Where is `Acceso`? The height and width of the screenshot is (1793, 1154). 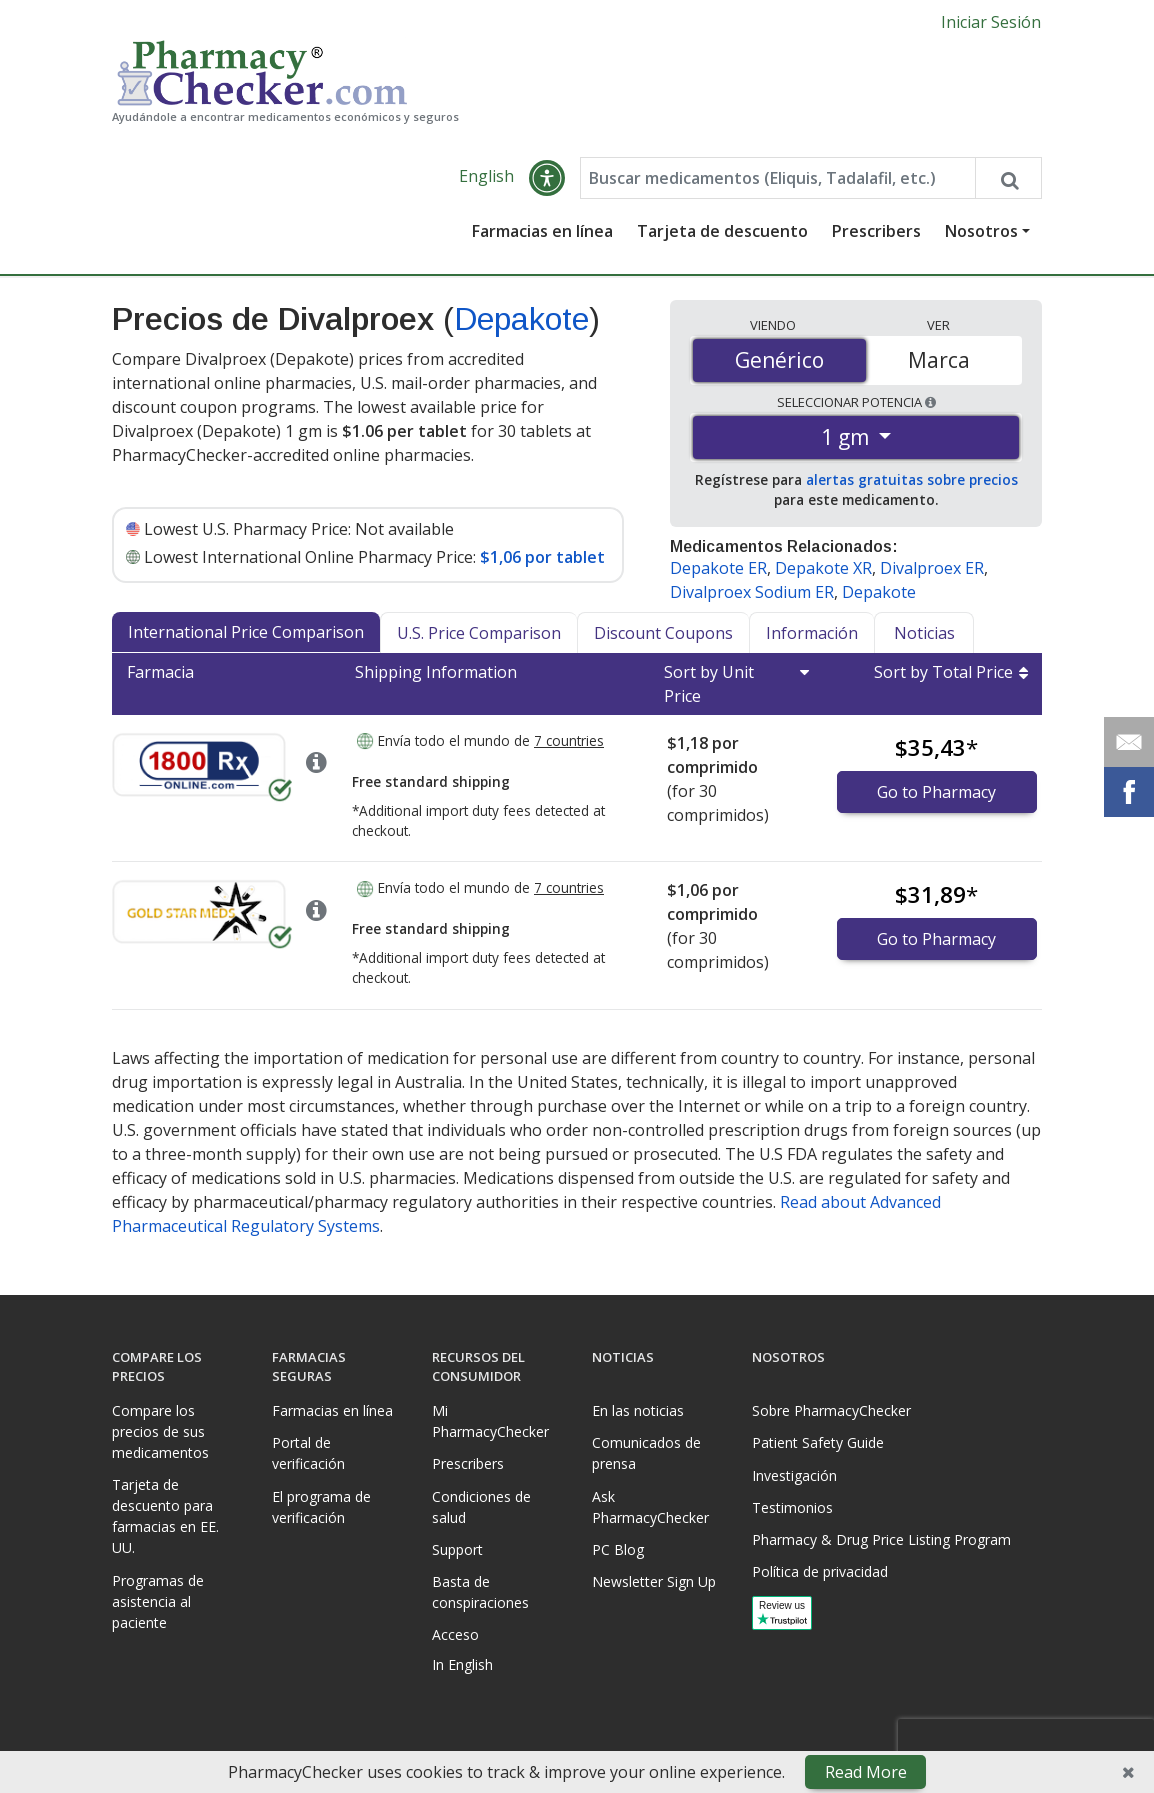
Acceso is located at coordinates (455, 1634).